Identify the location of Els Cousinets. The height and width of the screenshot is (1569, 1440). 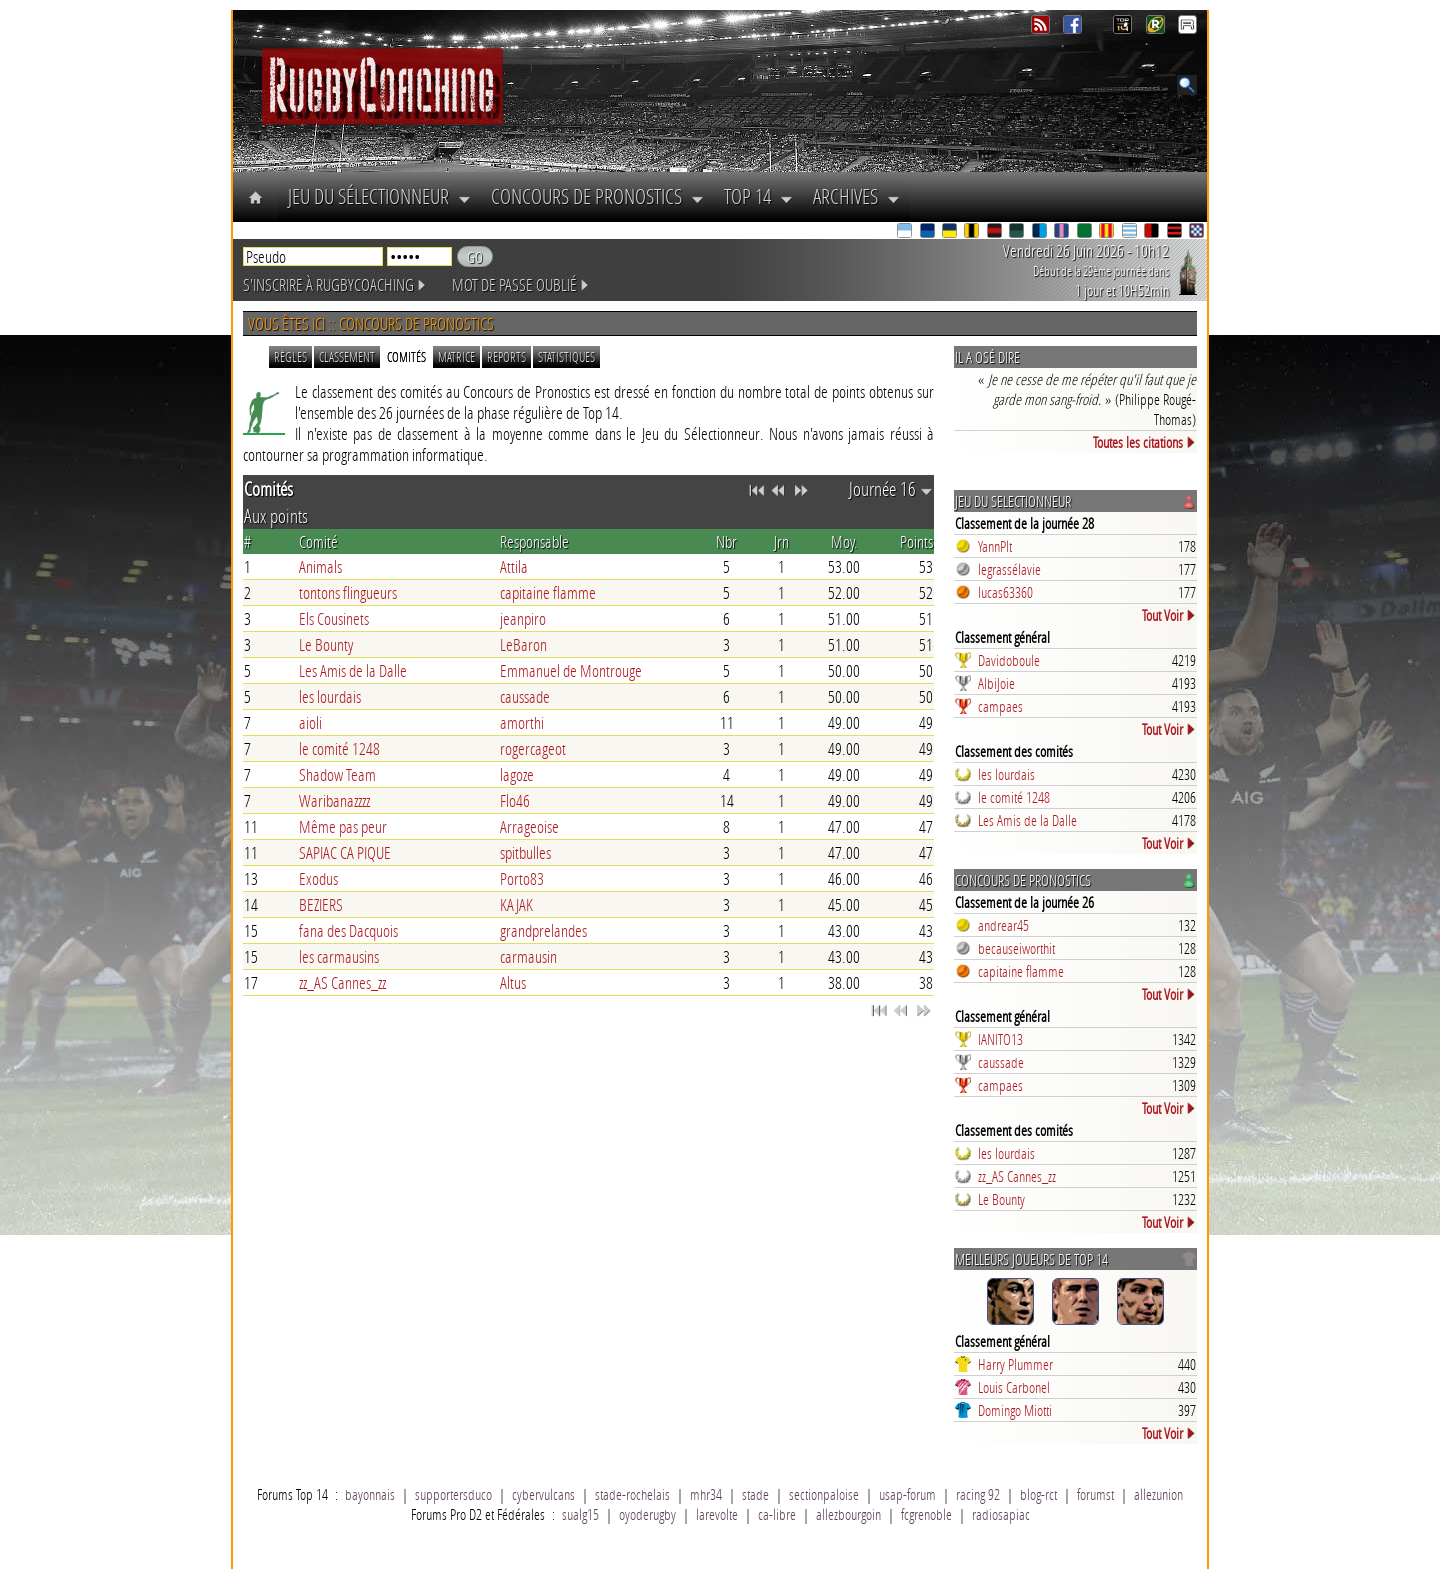
(334, 618).